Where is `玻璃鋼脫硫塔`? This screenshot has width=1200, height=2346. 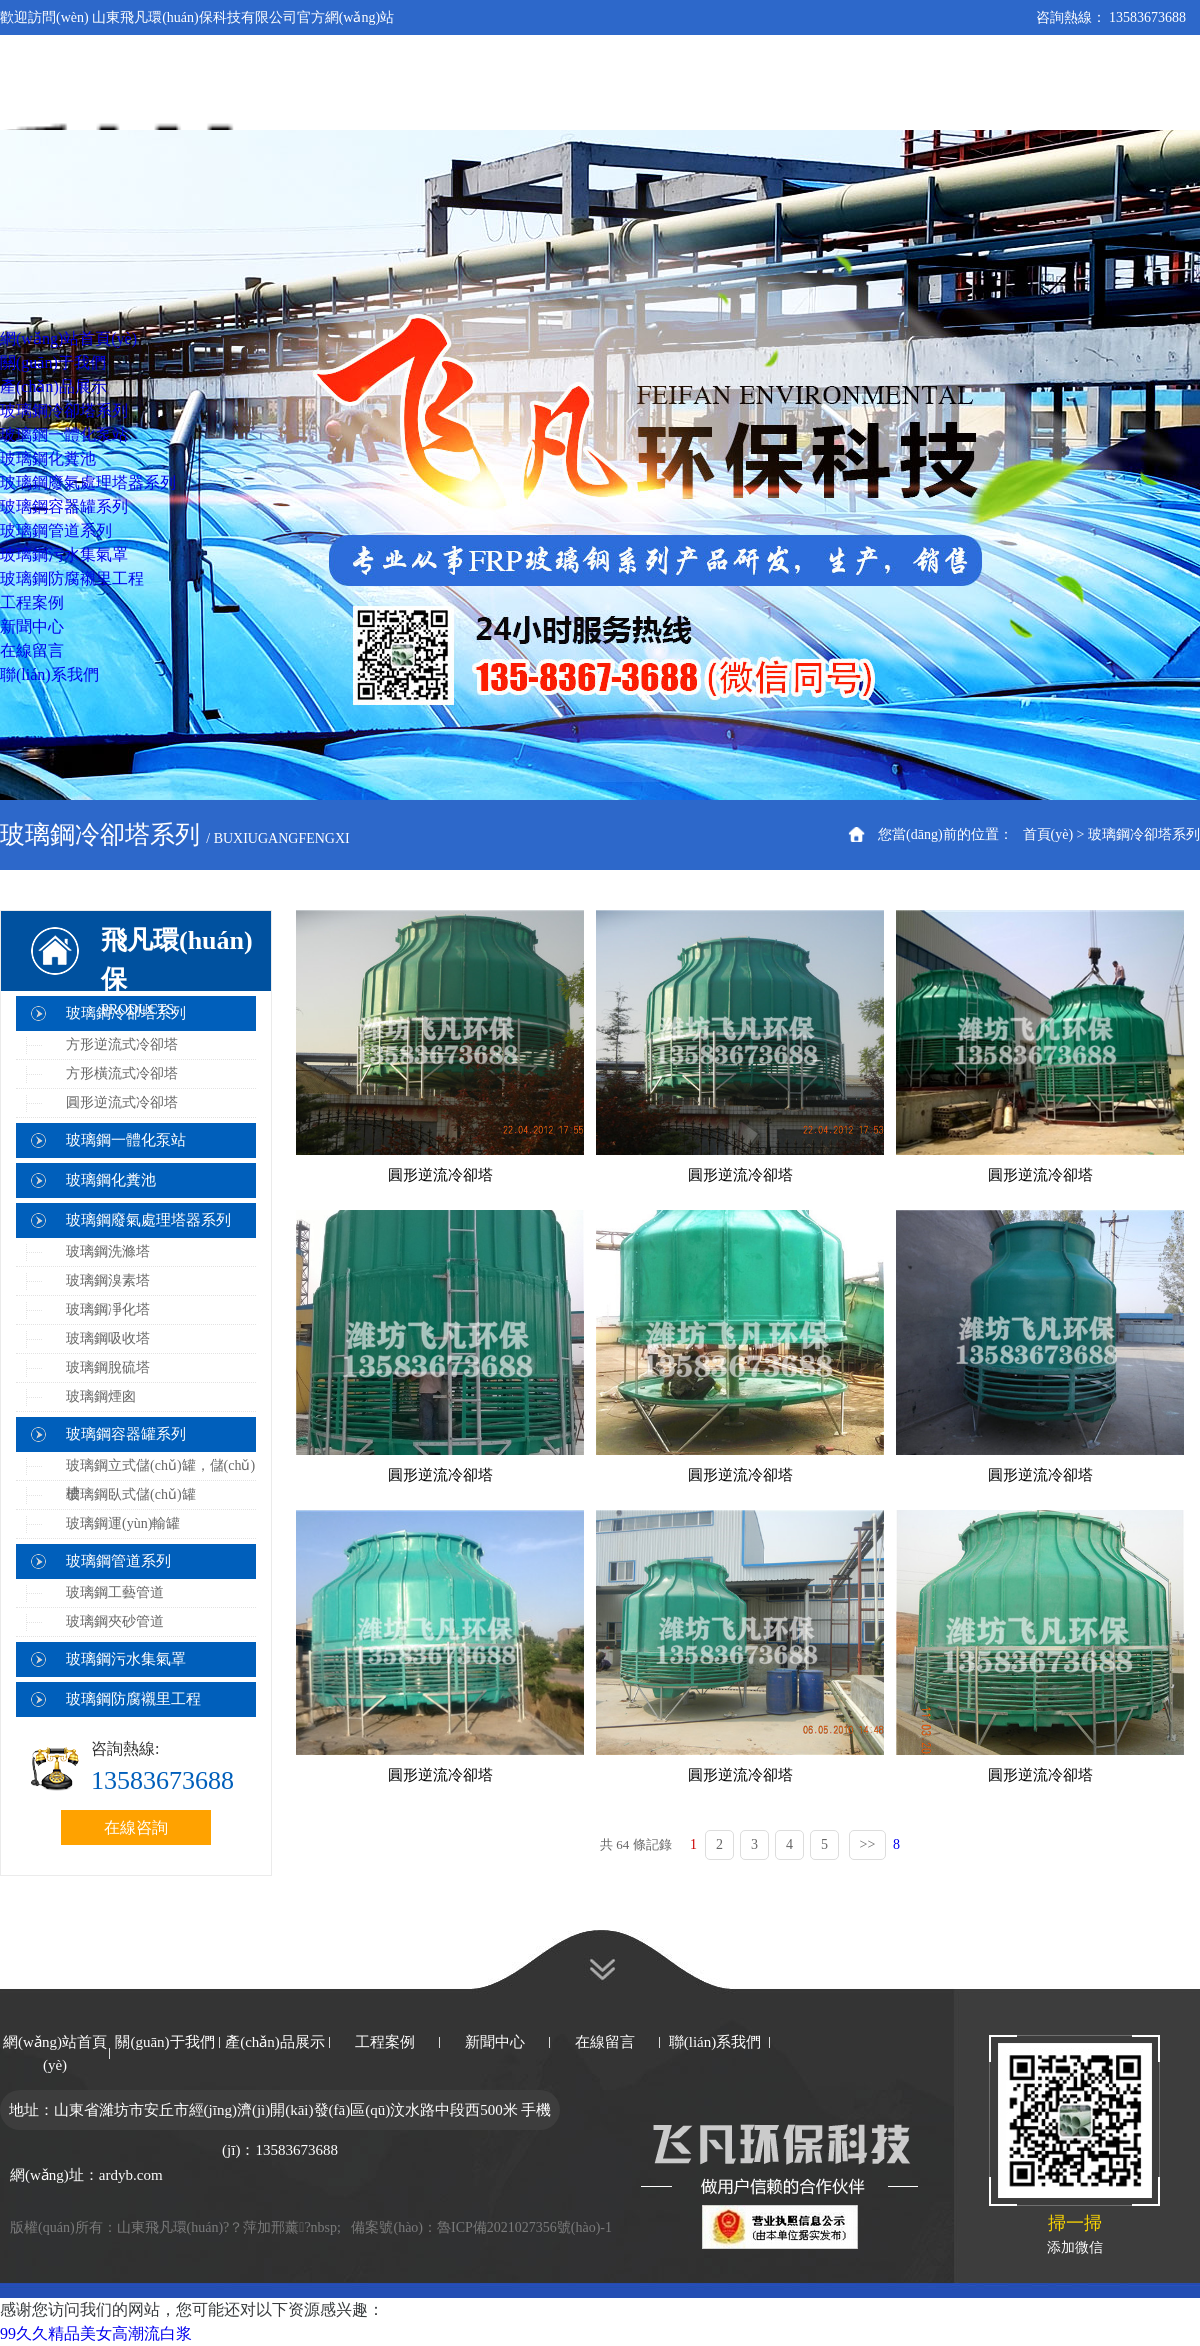
玻璃鋼脫硫塔 is located at coordinates (108, 1367).